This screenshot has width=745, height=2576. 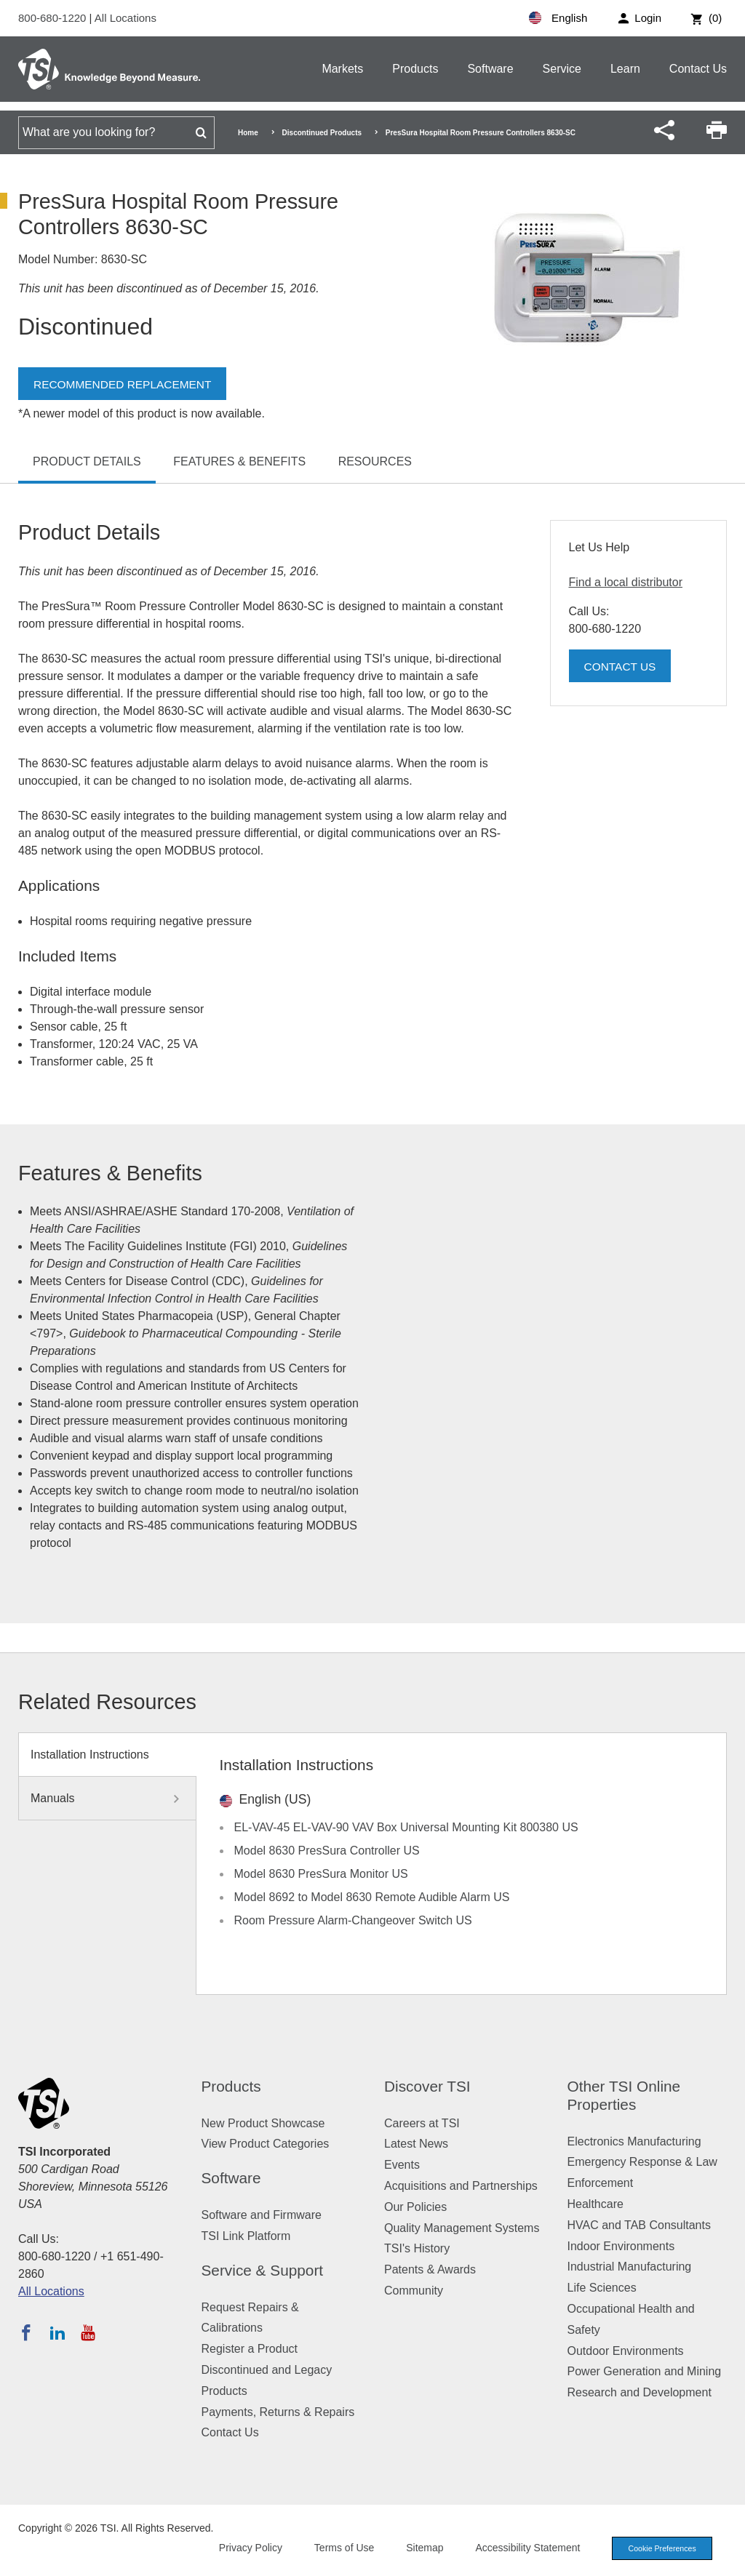 What do you see at coordinates (595, 2204) in the screenshot?
I see `Healthcare` at bounding box center [595, 2204].